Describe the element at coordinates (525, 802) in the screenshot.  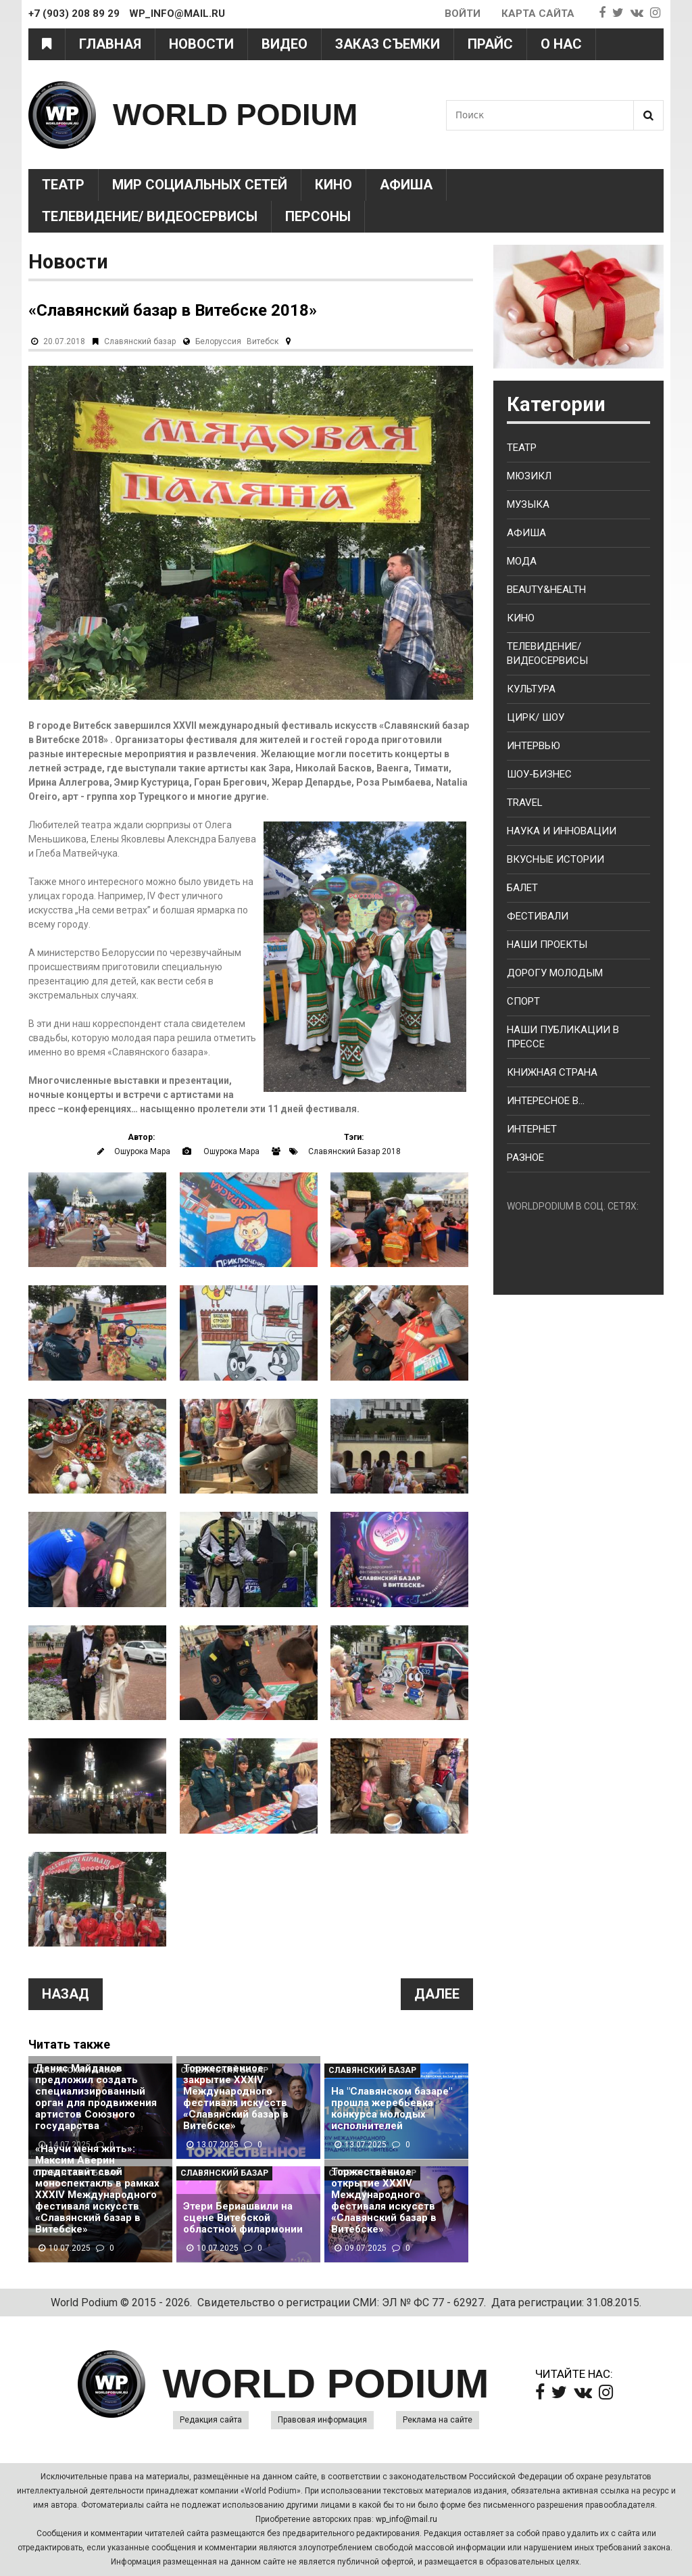
I see `Travel` at that location.